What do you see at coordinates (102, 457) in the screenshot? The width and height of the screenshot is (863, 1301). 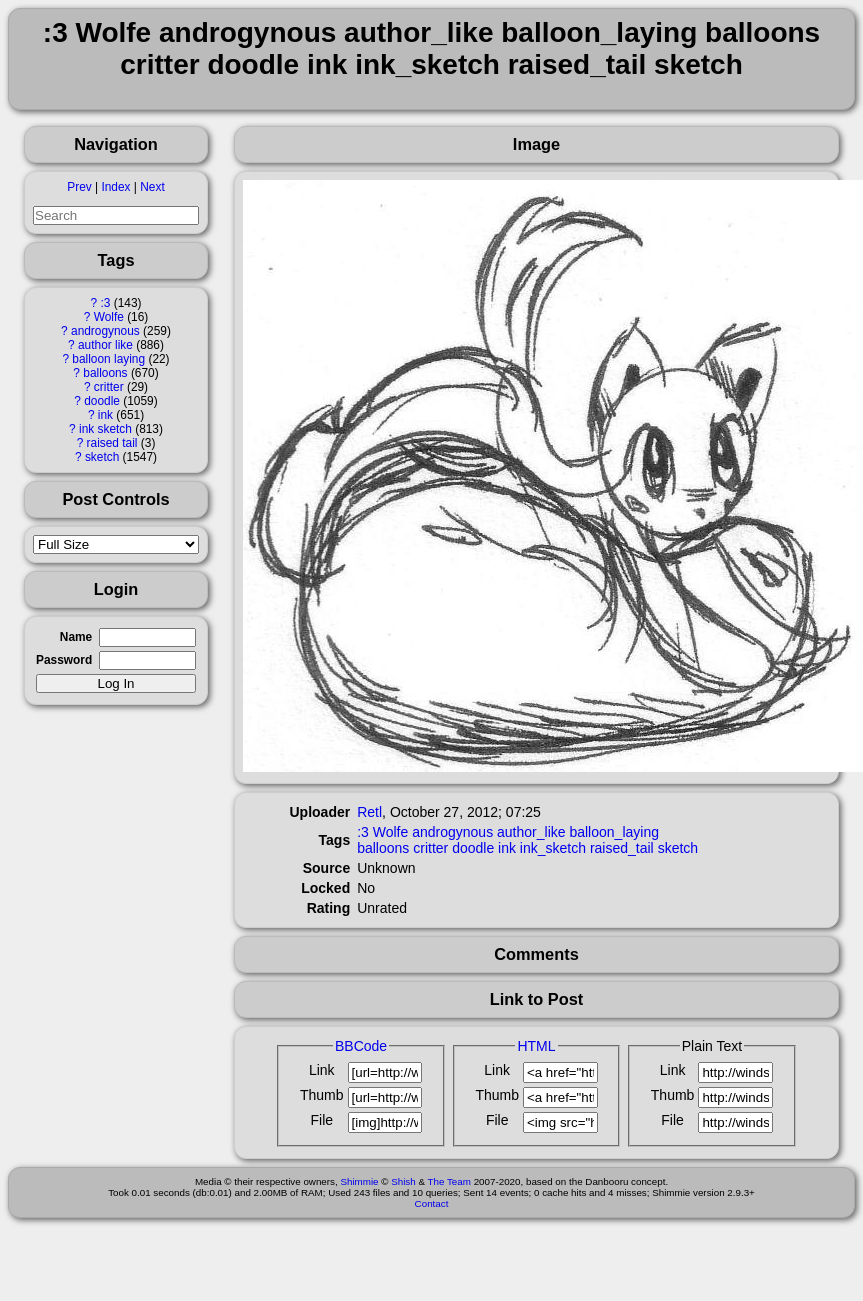 I see `sketch` at bounding box center [102, 457].